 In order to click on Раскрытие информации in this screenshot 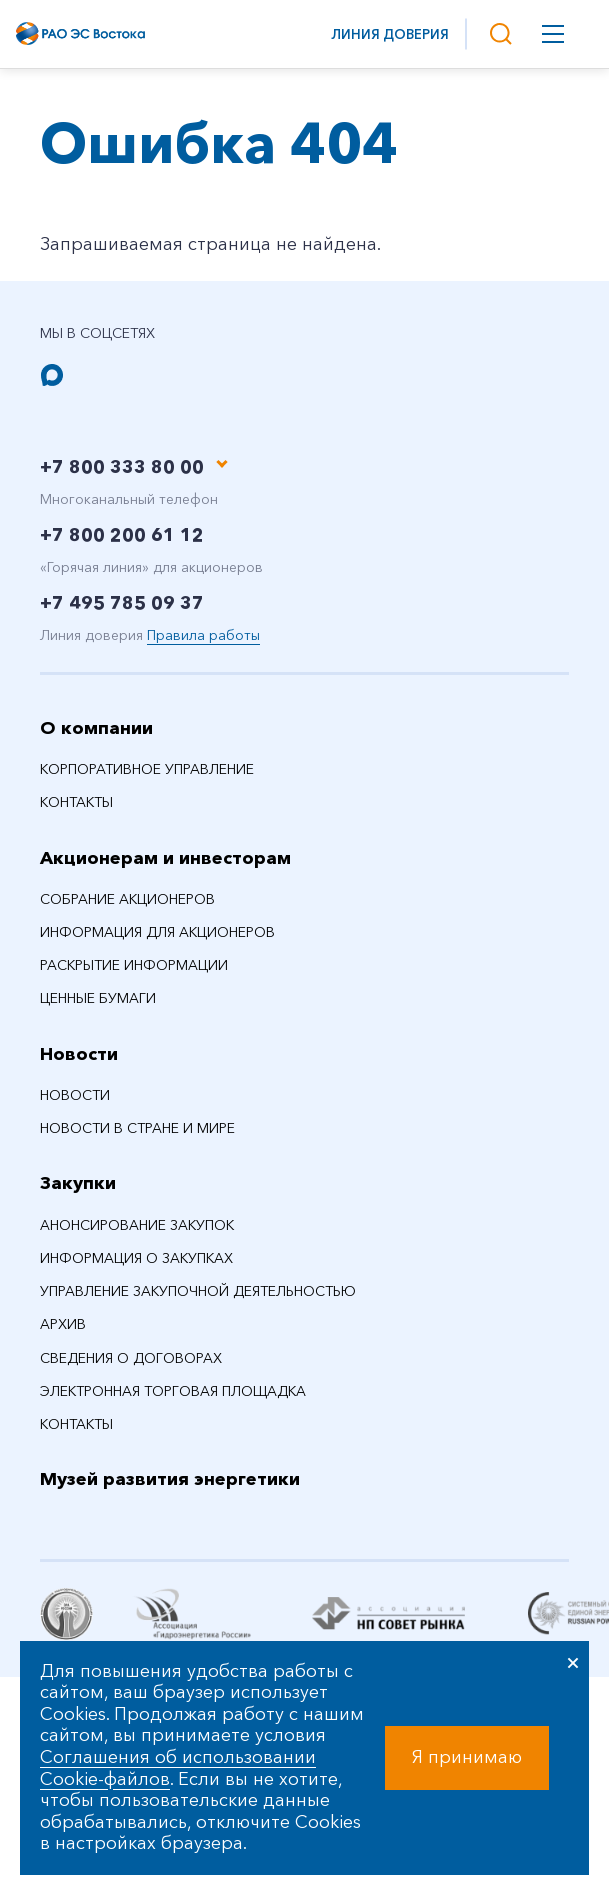, I will do `click(134, 965)`.